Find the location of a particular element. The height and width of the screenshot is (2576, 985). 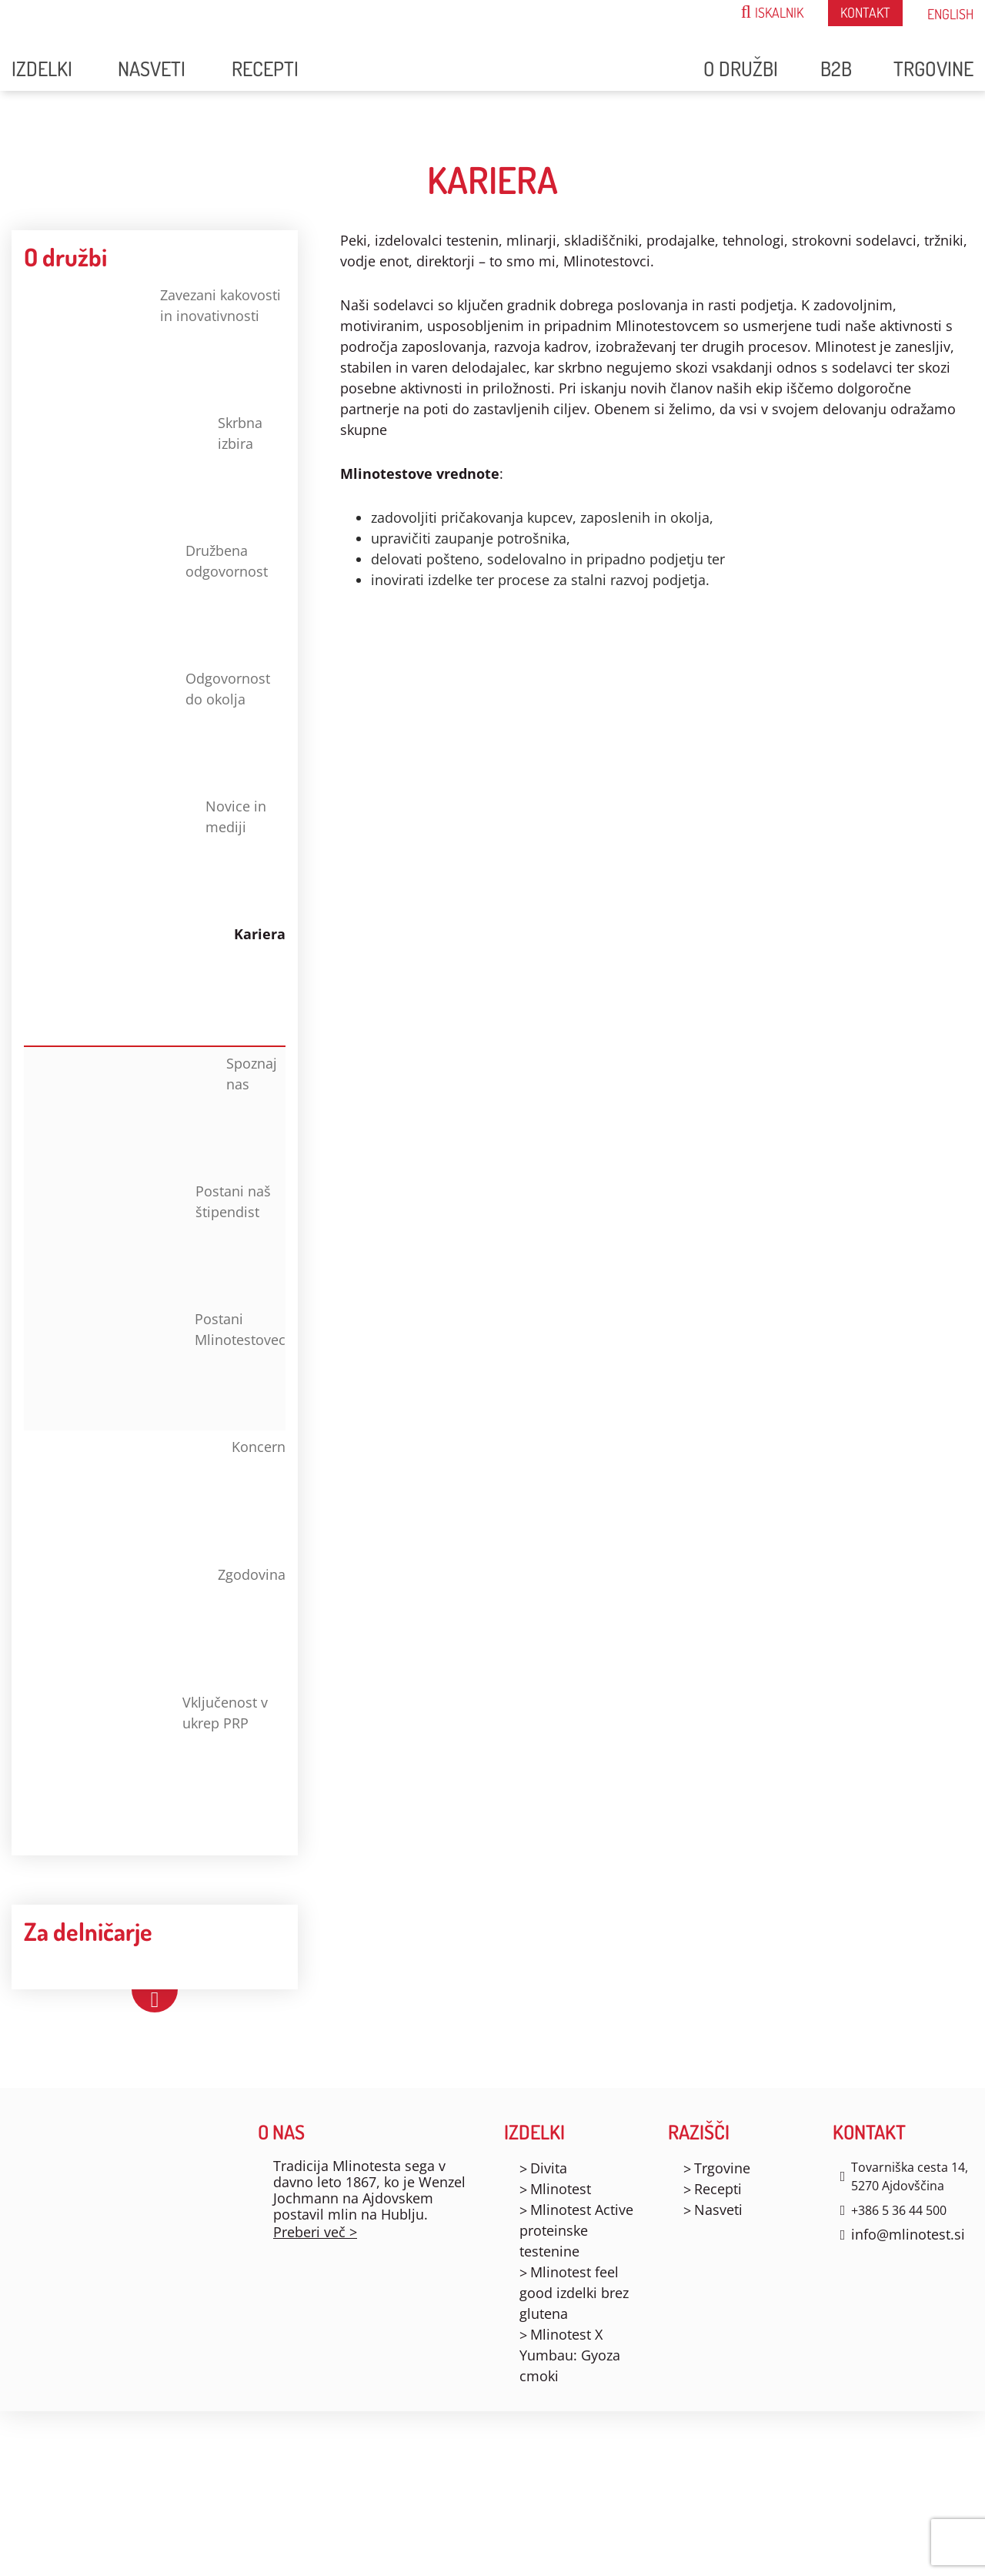

info@mlinotest.si is located at coordinates (908, 2234).